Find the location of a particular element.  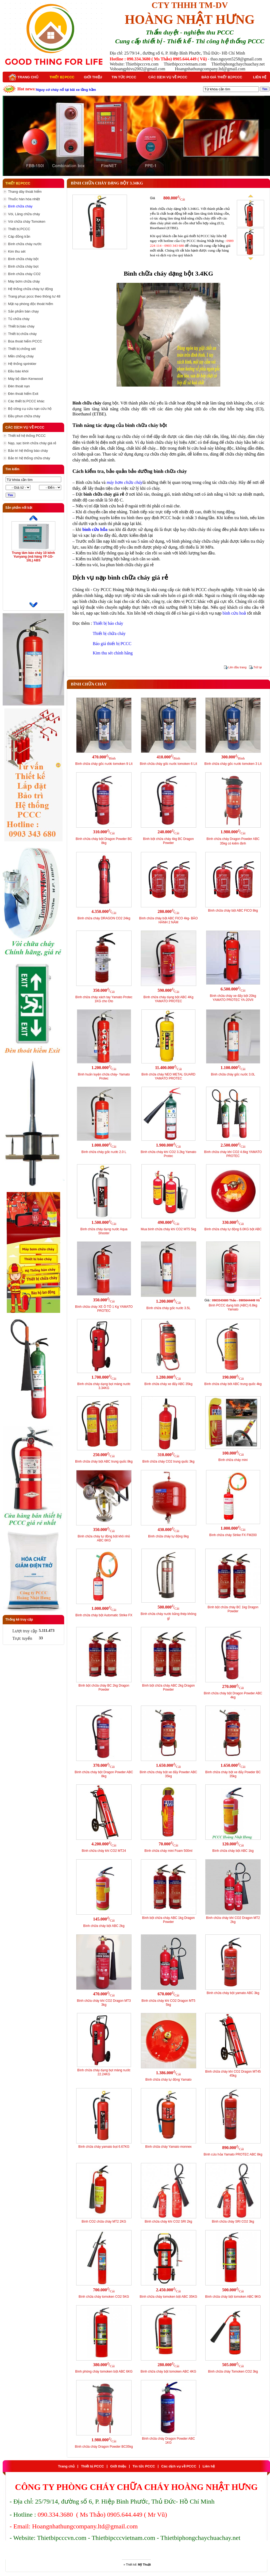

Tin tức PCCC is located at coordinates (123, 77).